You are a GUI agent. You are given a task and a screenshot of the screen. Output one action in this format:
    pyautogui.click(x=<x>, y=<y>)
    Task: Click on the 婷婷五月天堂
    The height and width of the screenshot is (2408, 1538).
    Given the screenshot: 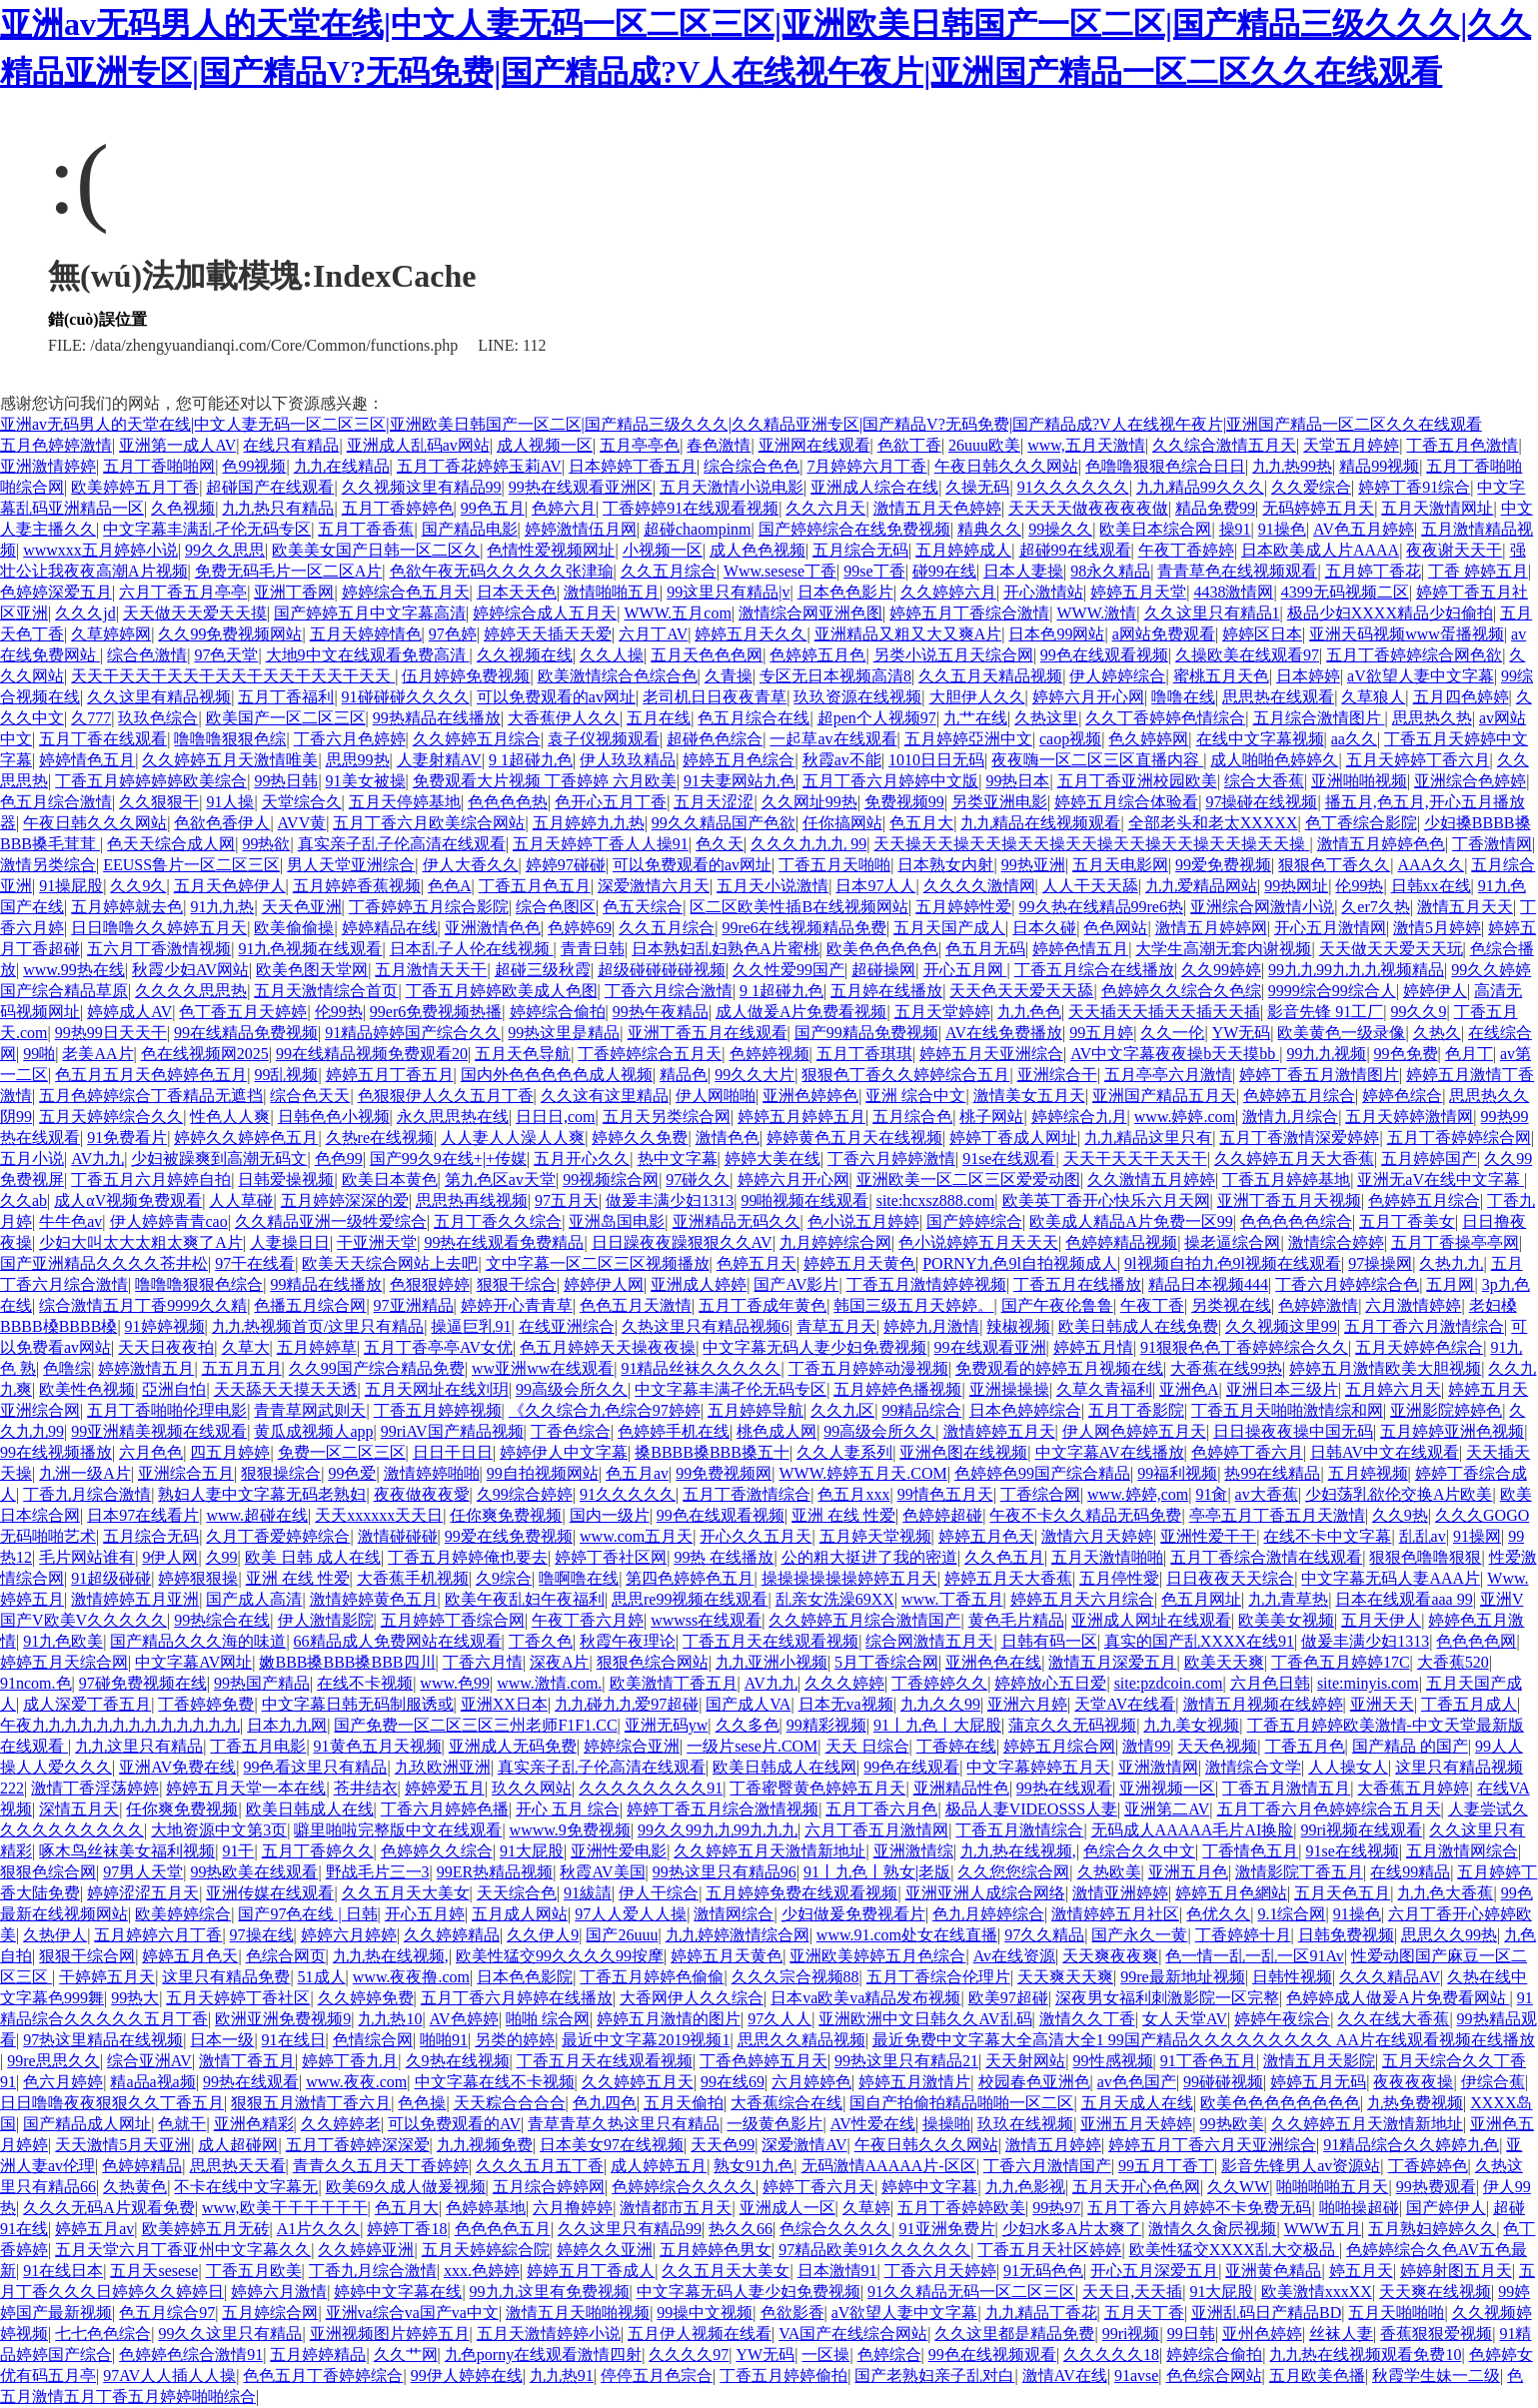 What is the action you would take?
    pyautogui.click(x=1138, y=592)
    